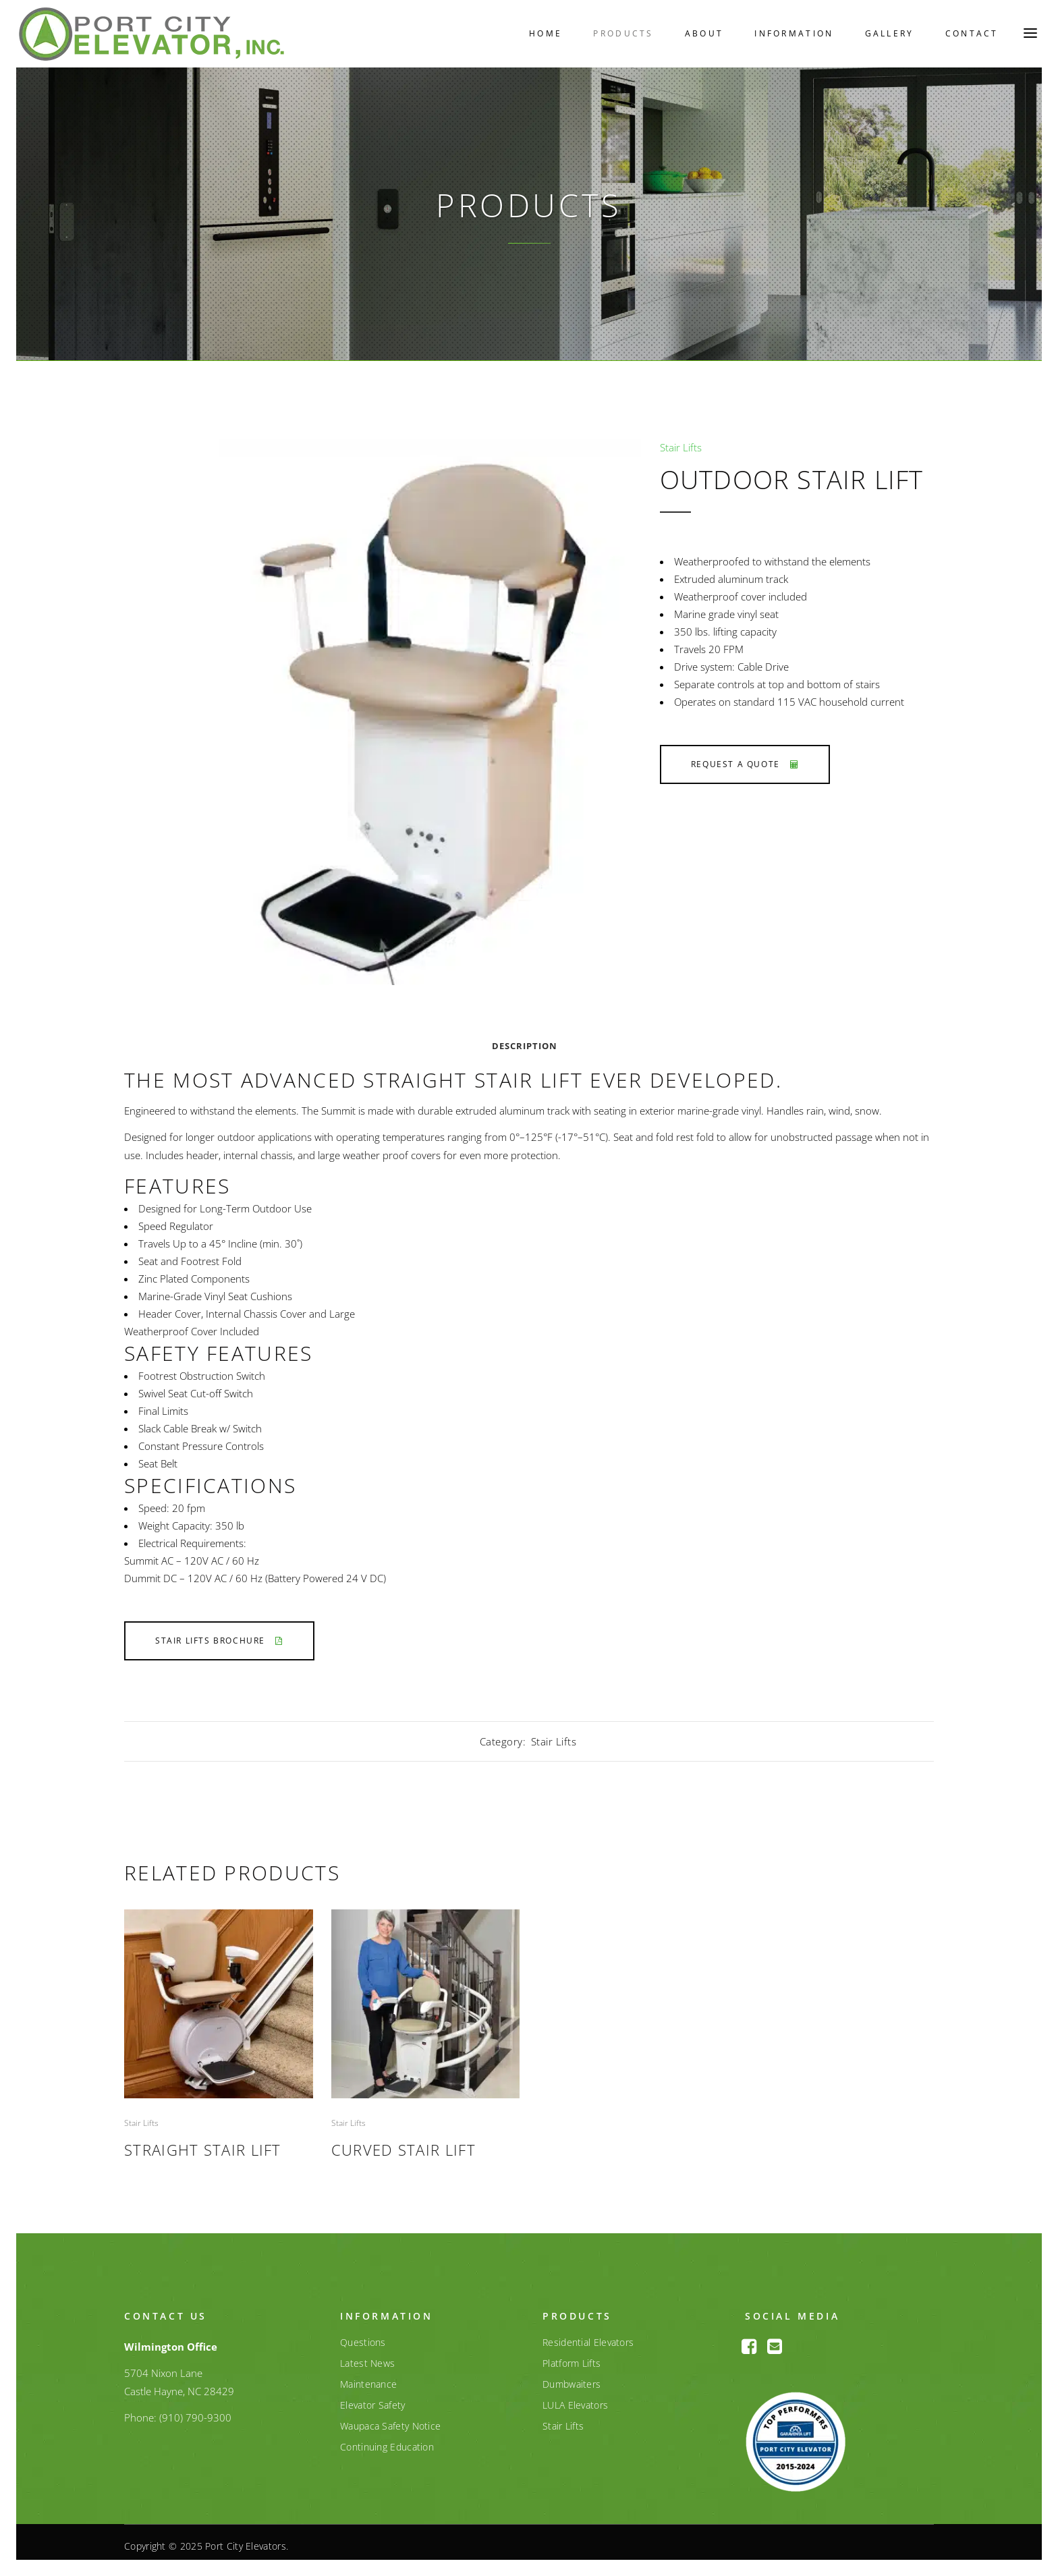 The image size is (1058, 2576). I want to click on Questions, so click(363, 2335).